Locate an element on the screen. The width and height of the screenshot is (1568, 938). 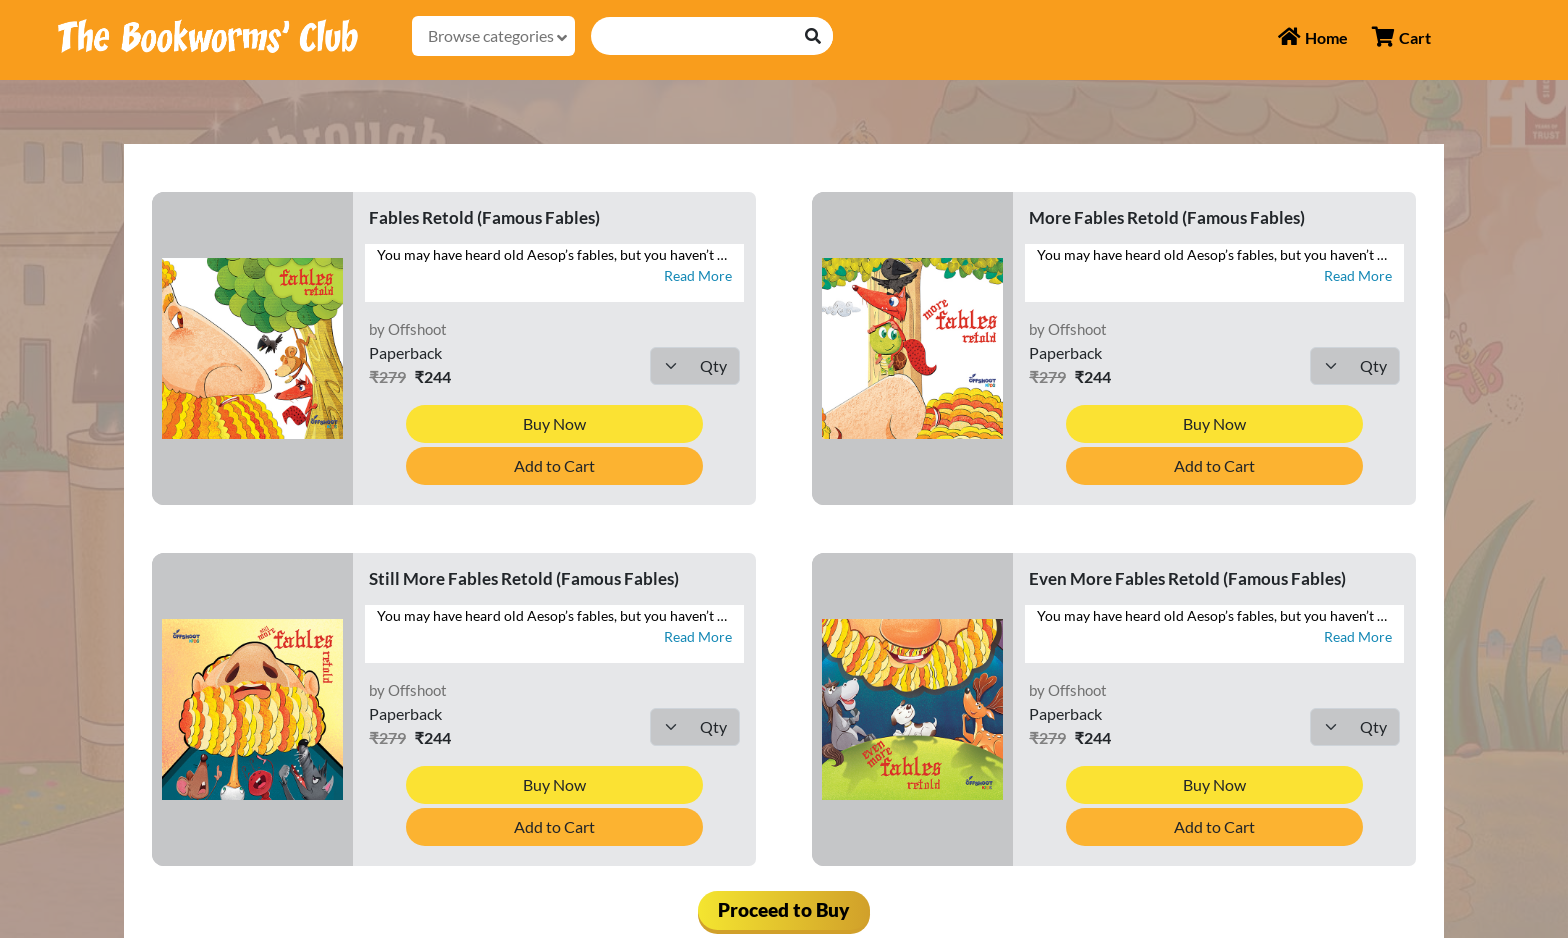
Buy Now is located at coordinates (554, 423).